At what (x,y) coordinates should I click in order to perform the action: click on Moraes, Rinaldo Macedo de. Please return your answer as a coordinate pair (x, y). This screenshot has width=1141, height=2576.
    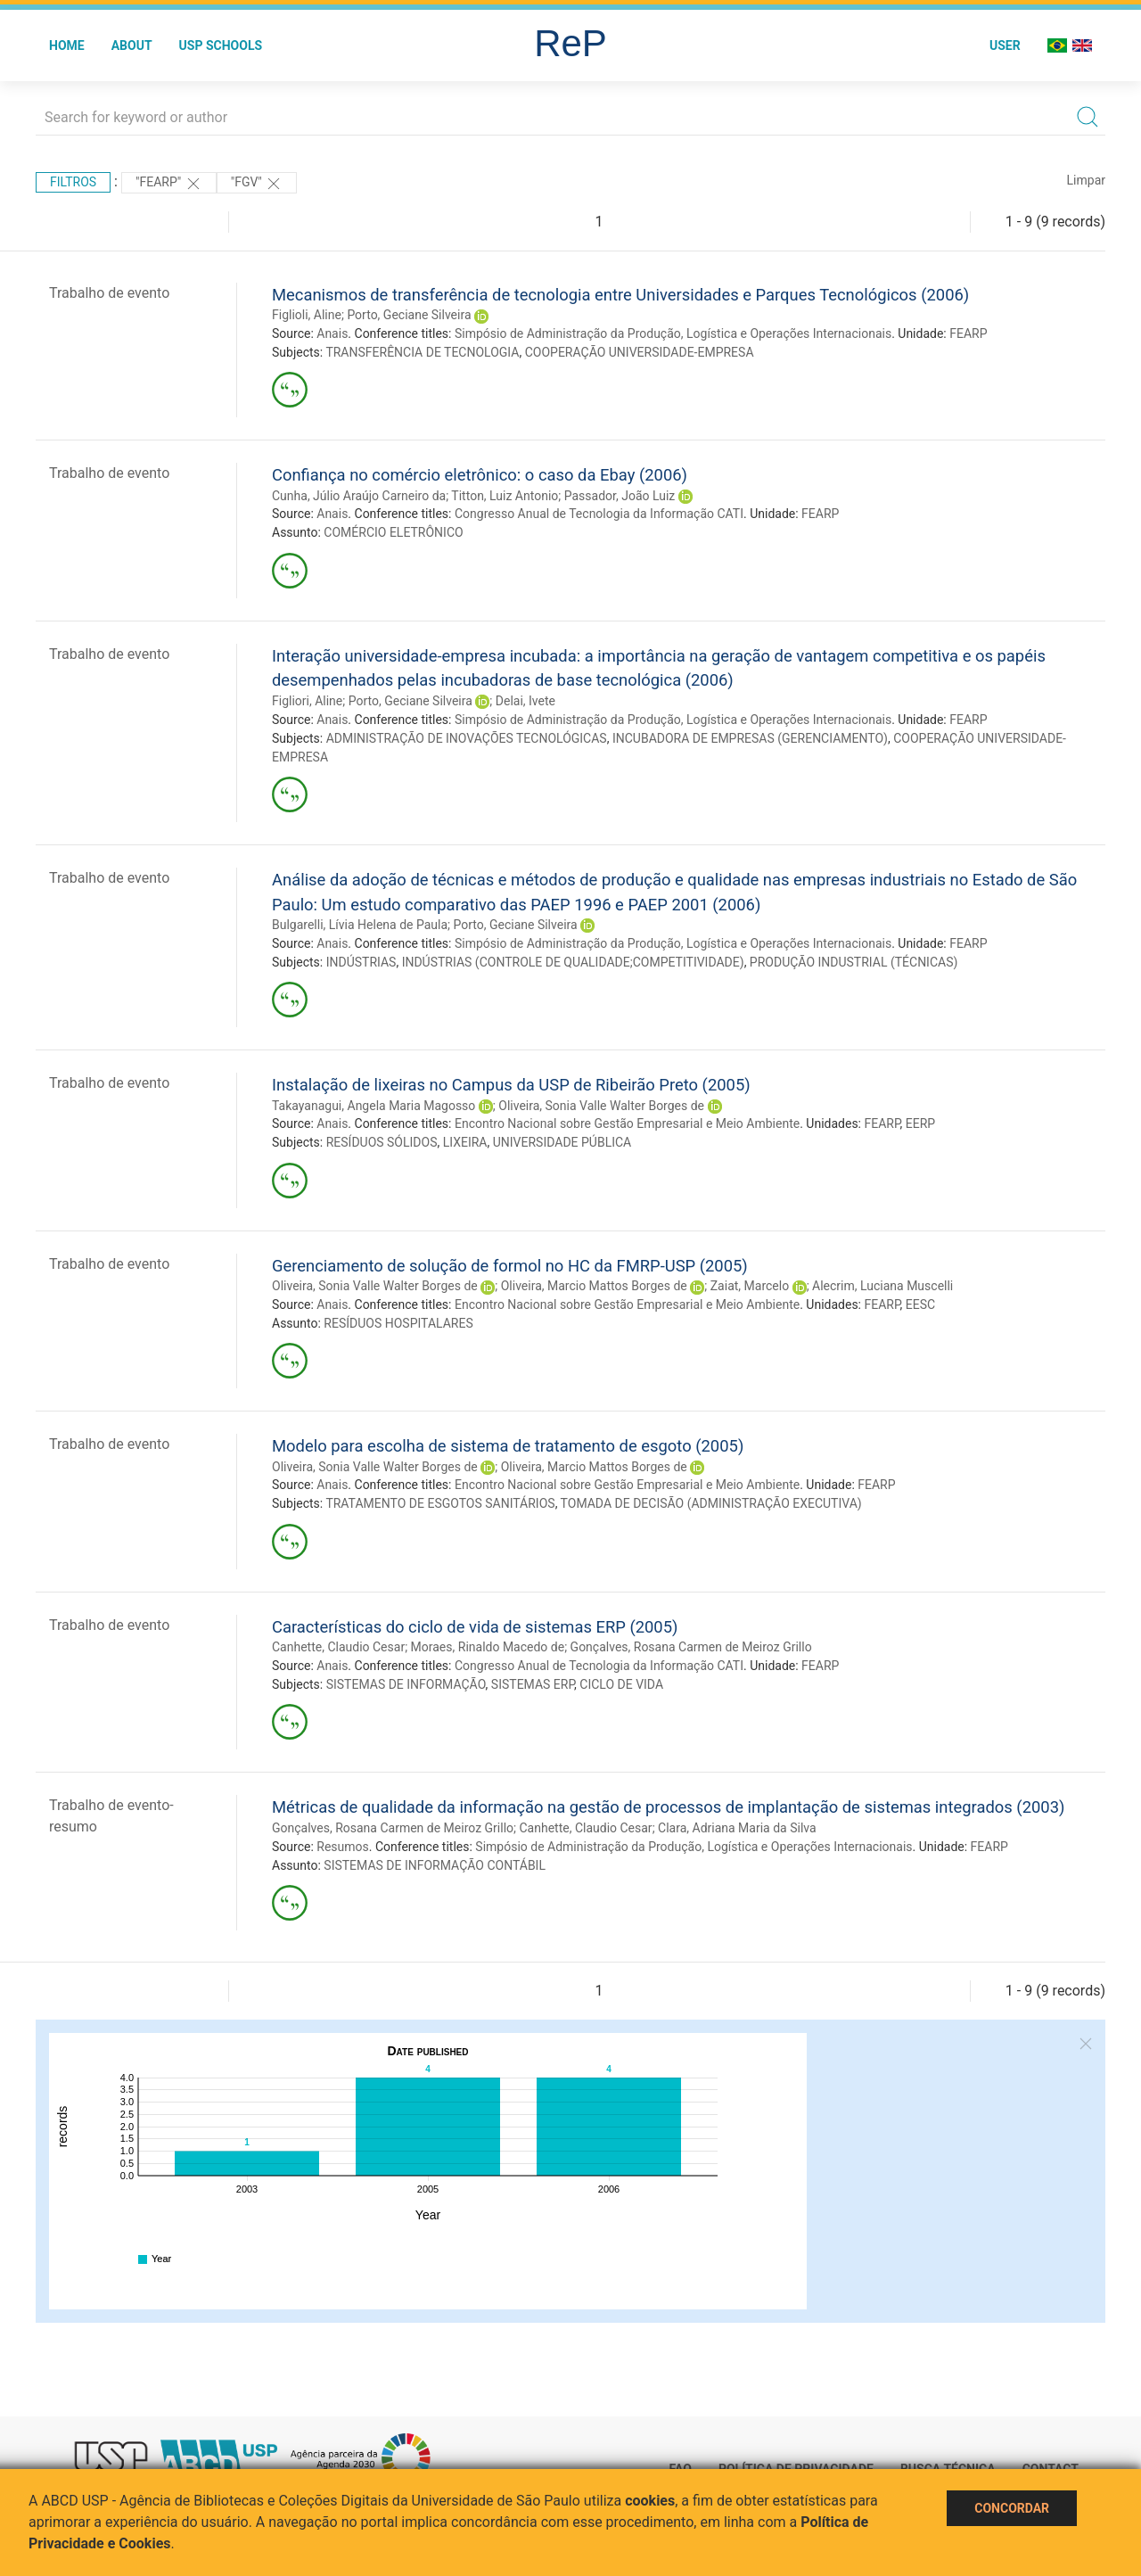
    Looking at the image, I should click on (488, 1647).